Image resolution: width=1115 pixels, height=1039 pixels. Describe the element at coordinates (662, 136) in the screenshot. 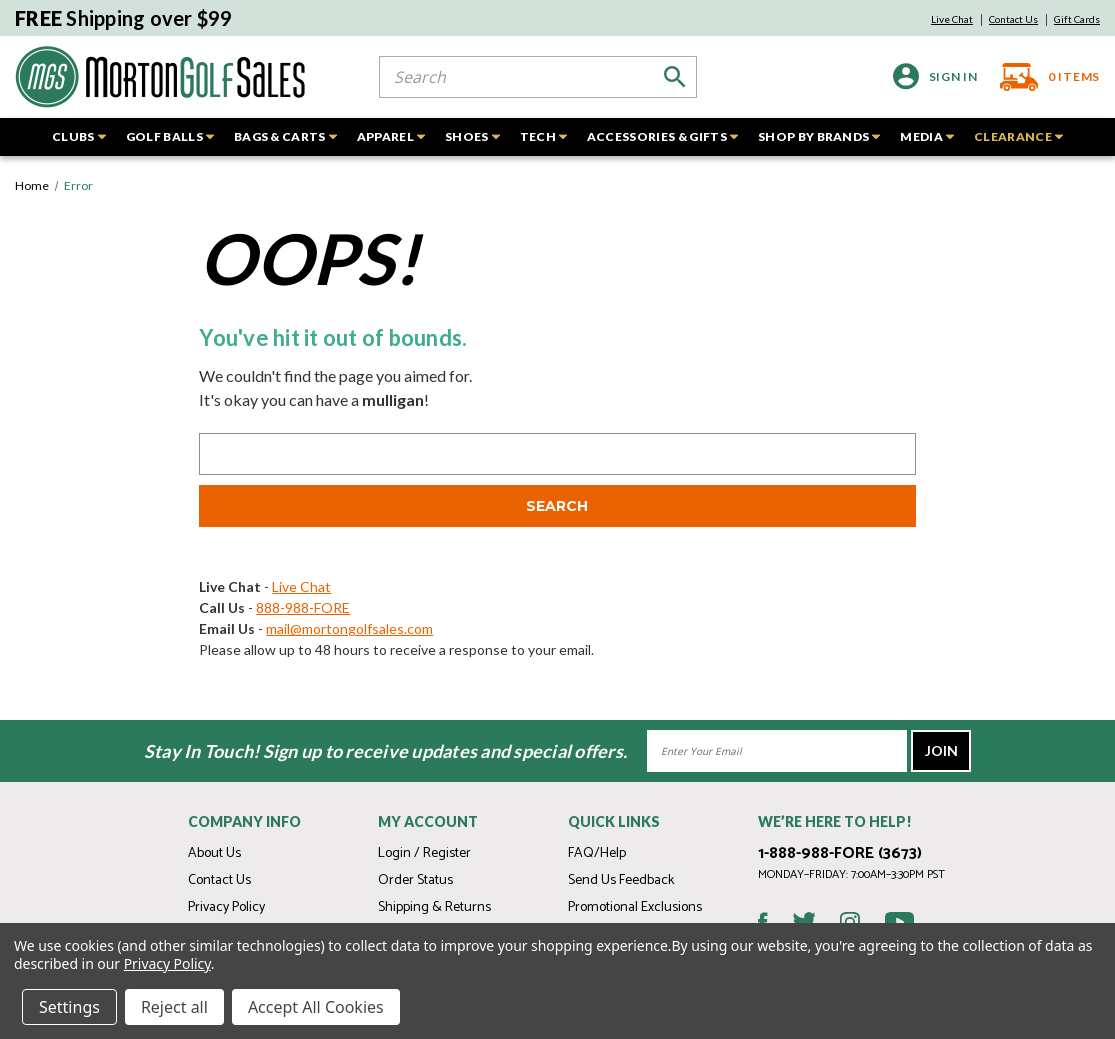

I see `ACCESSORIES & GIFTS` at that location.